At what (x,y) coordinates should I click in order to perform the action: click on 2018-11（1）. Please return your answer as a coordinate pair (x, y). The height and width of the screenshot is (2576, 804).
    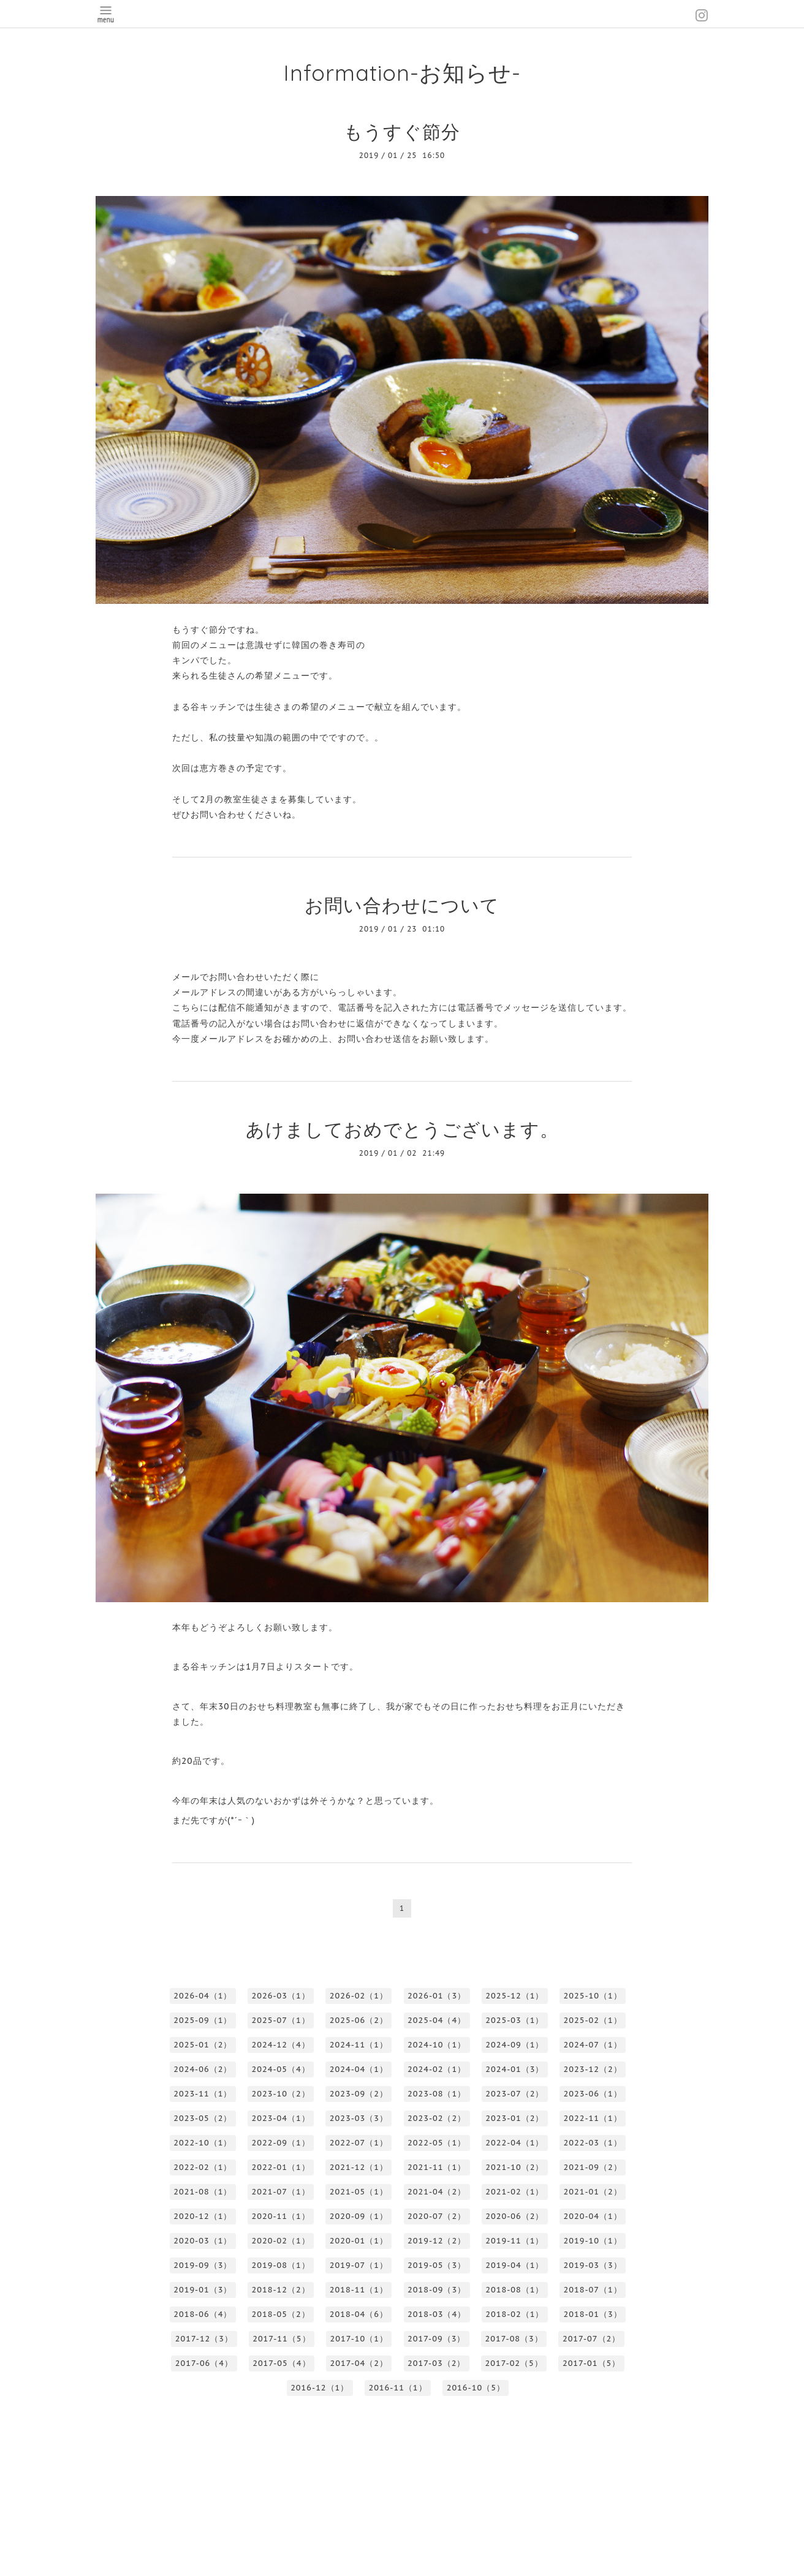
    Looking at the image, I should click on (359, 2289).